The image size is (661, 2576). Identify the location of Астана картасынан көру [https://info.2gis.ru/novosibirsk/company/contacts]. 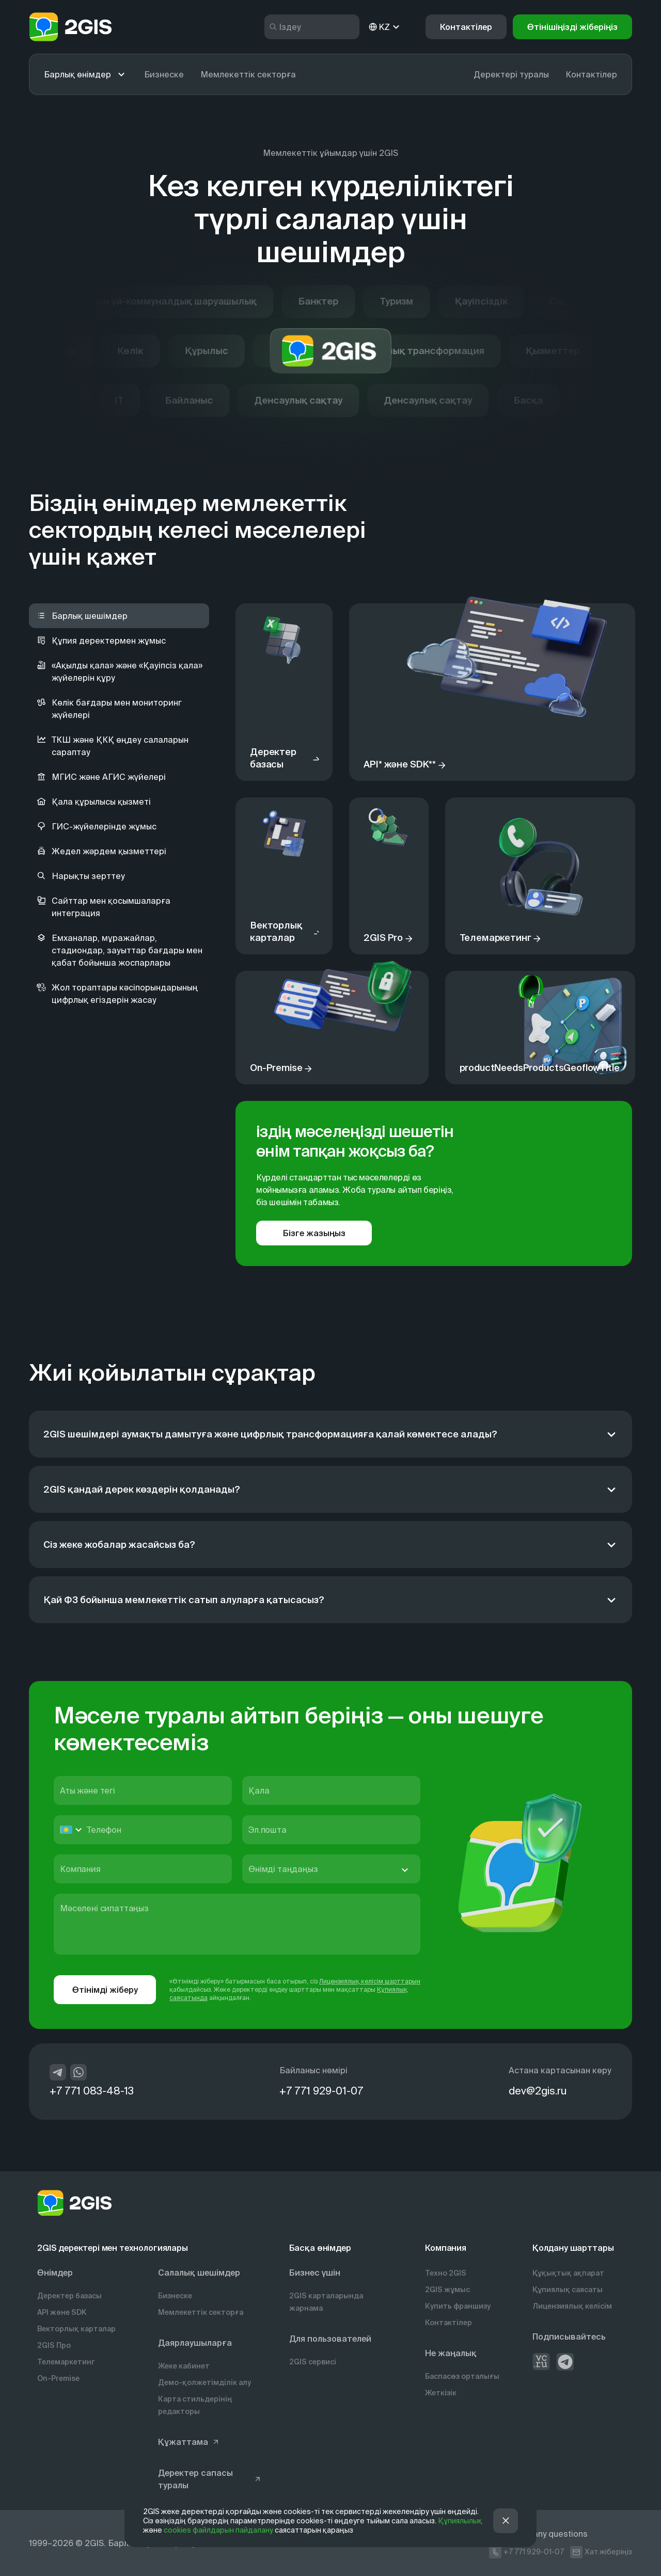
(560, 2070).